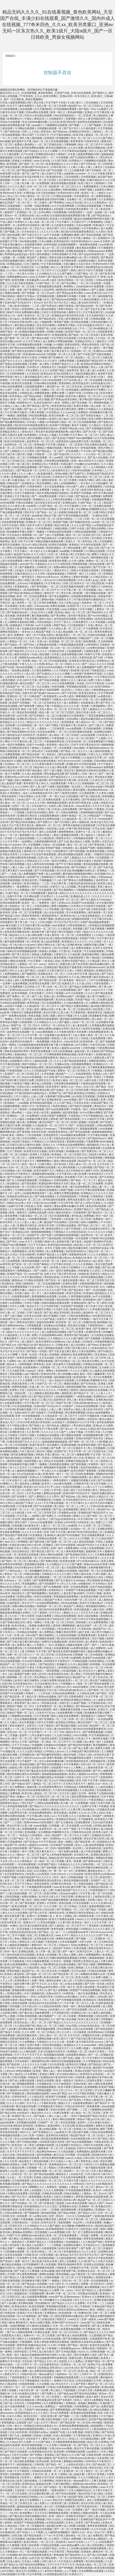 This screenshot has height=2576, width=115. I want to click on 91香蕉视频在线看, so click(66, 2387).